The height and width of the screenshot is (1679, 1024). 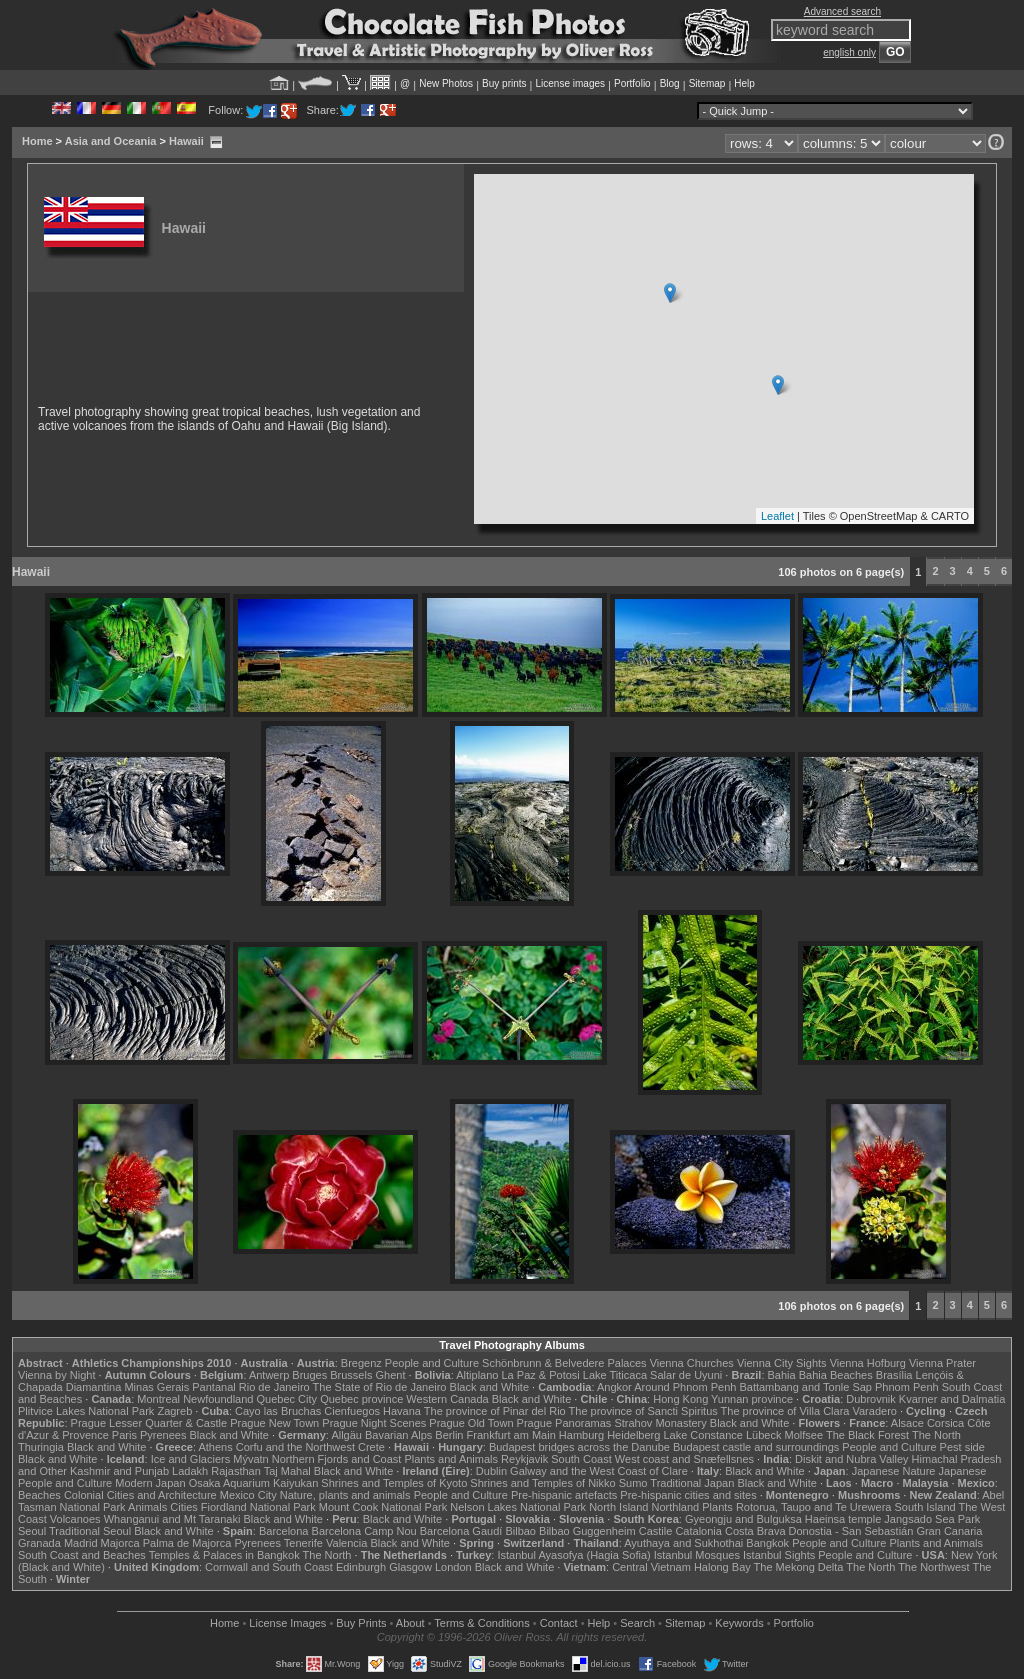 I want to click on Terms & Conditions, so click(x=481, y=1623).